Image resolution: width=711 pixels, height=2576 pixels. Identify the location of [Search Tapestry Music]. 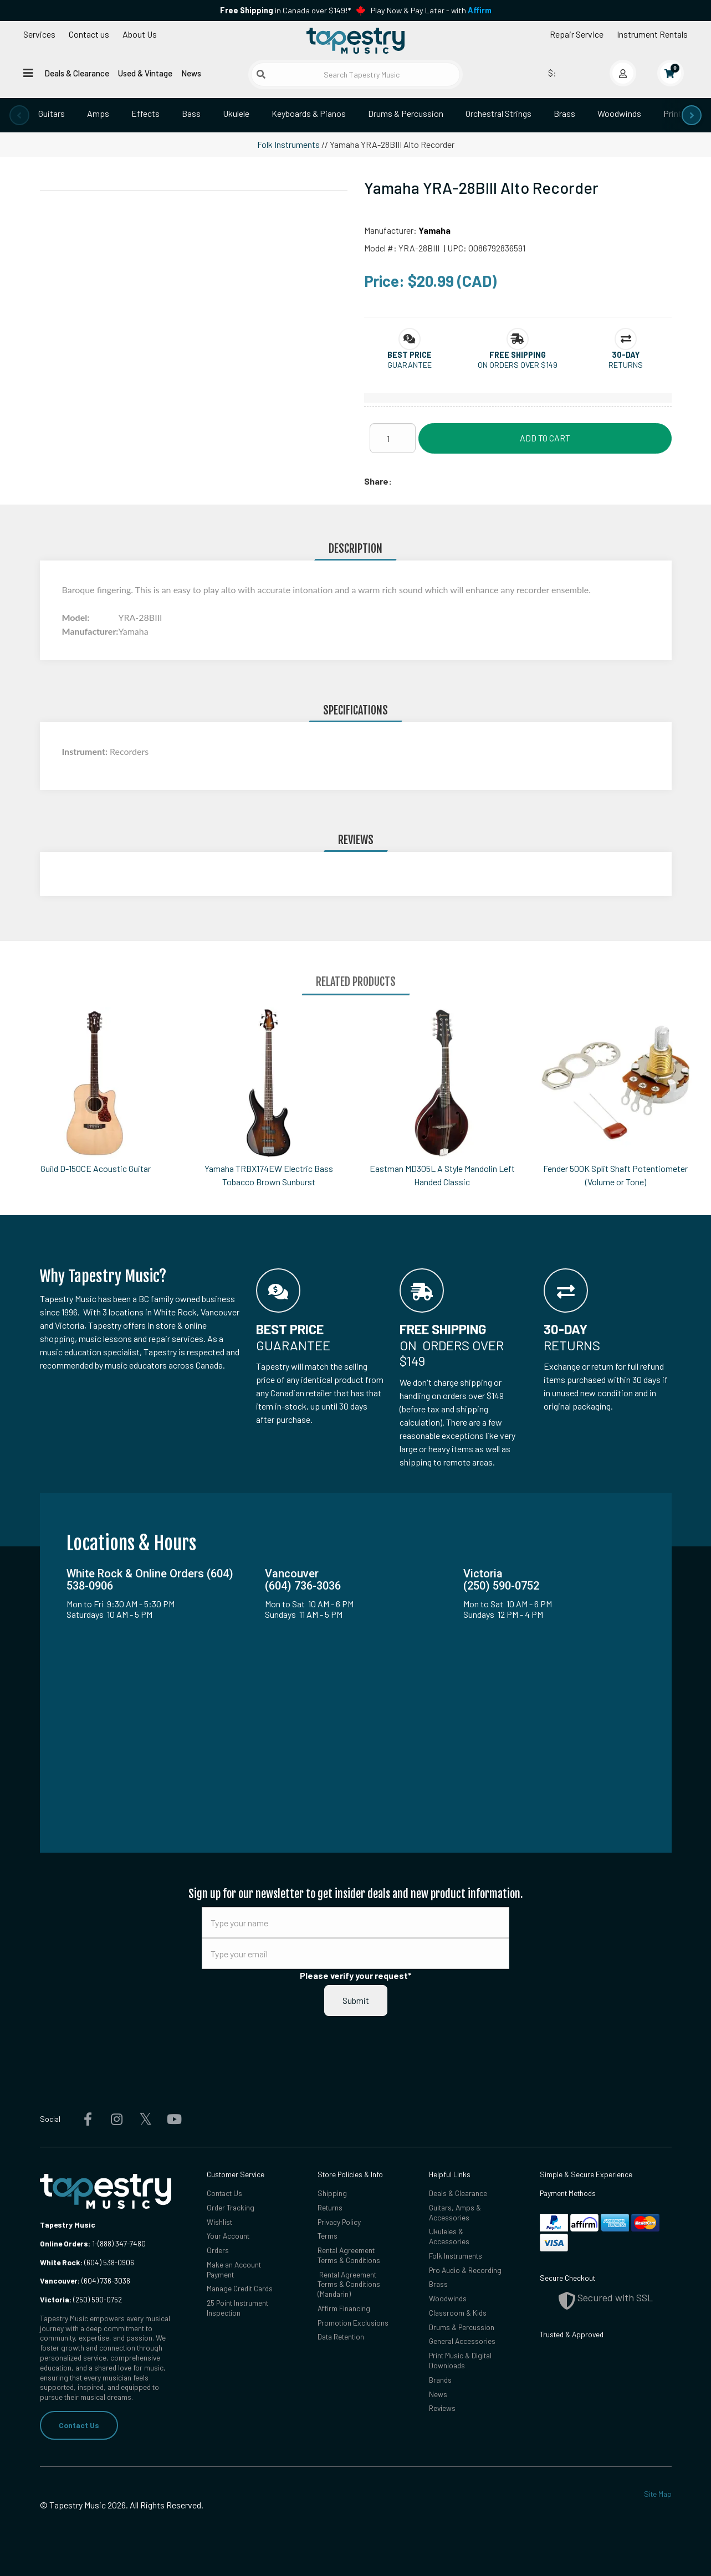
(356, 74).